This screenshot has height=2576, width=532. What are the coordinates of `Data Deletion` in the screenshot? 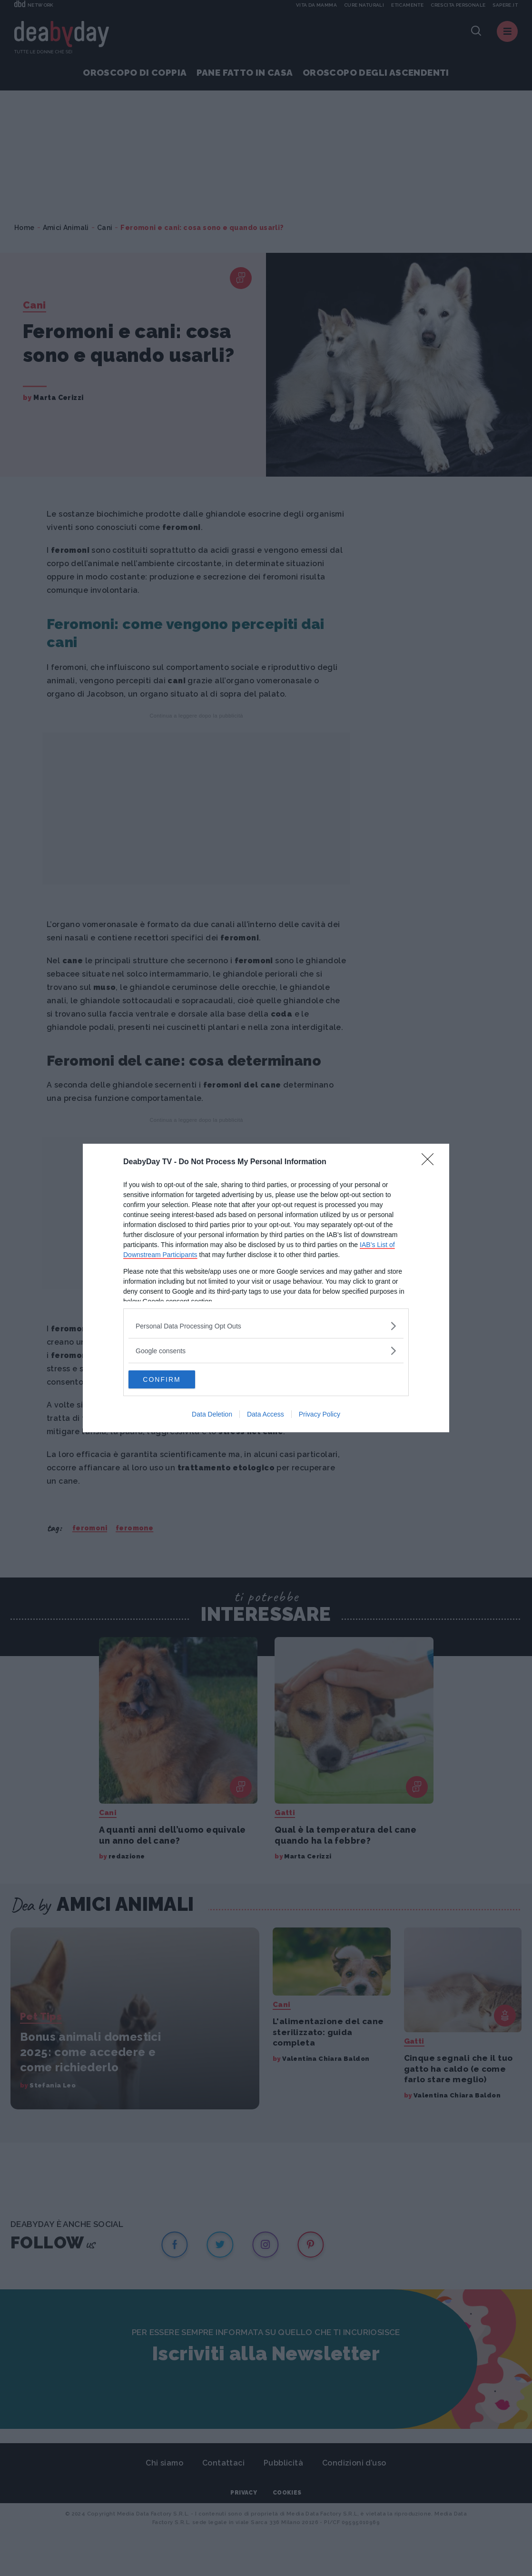 It's located at (212, 1414).